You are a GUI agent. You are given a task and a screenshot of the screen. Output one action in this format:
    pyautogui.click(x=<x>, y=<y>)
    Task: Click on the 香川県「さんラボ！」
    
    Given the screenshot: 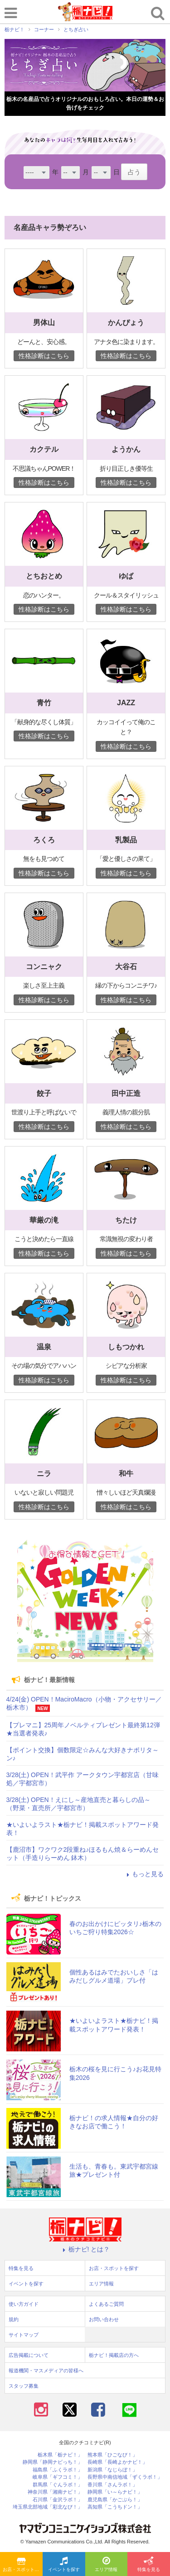 What is the action you would take?
    pyautogui.click(x=112, y=2484)
    